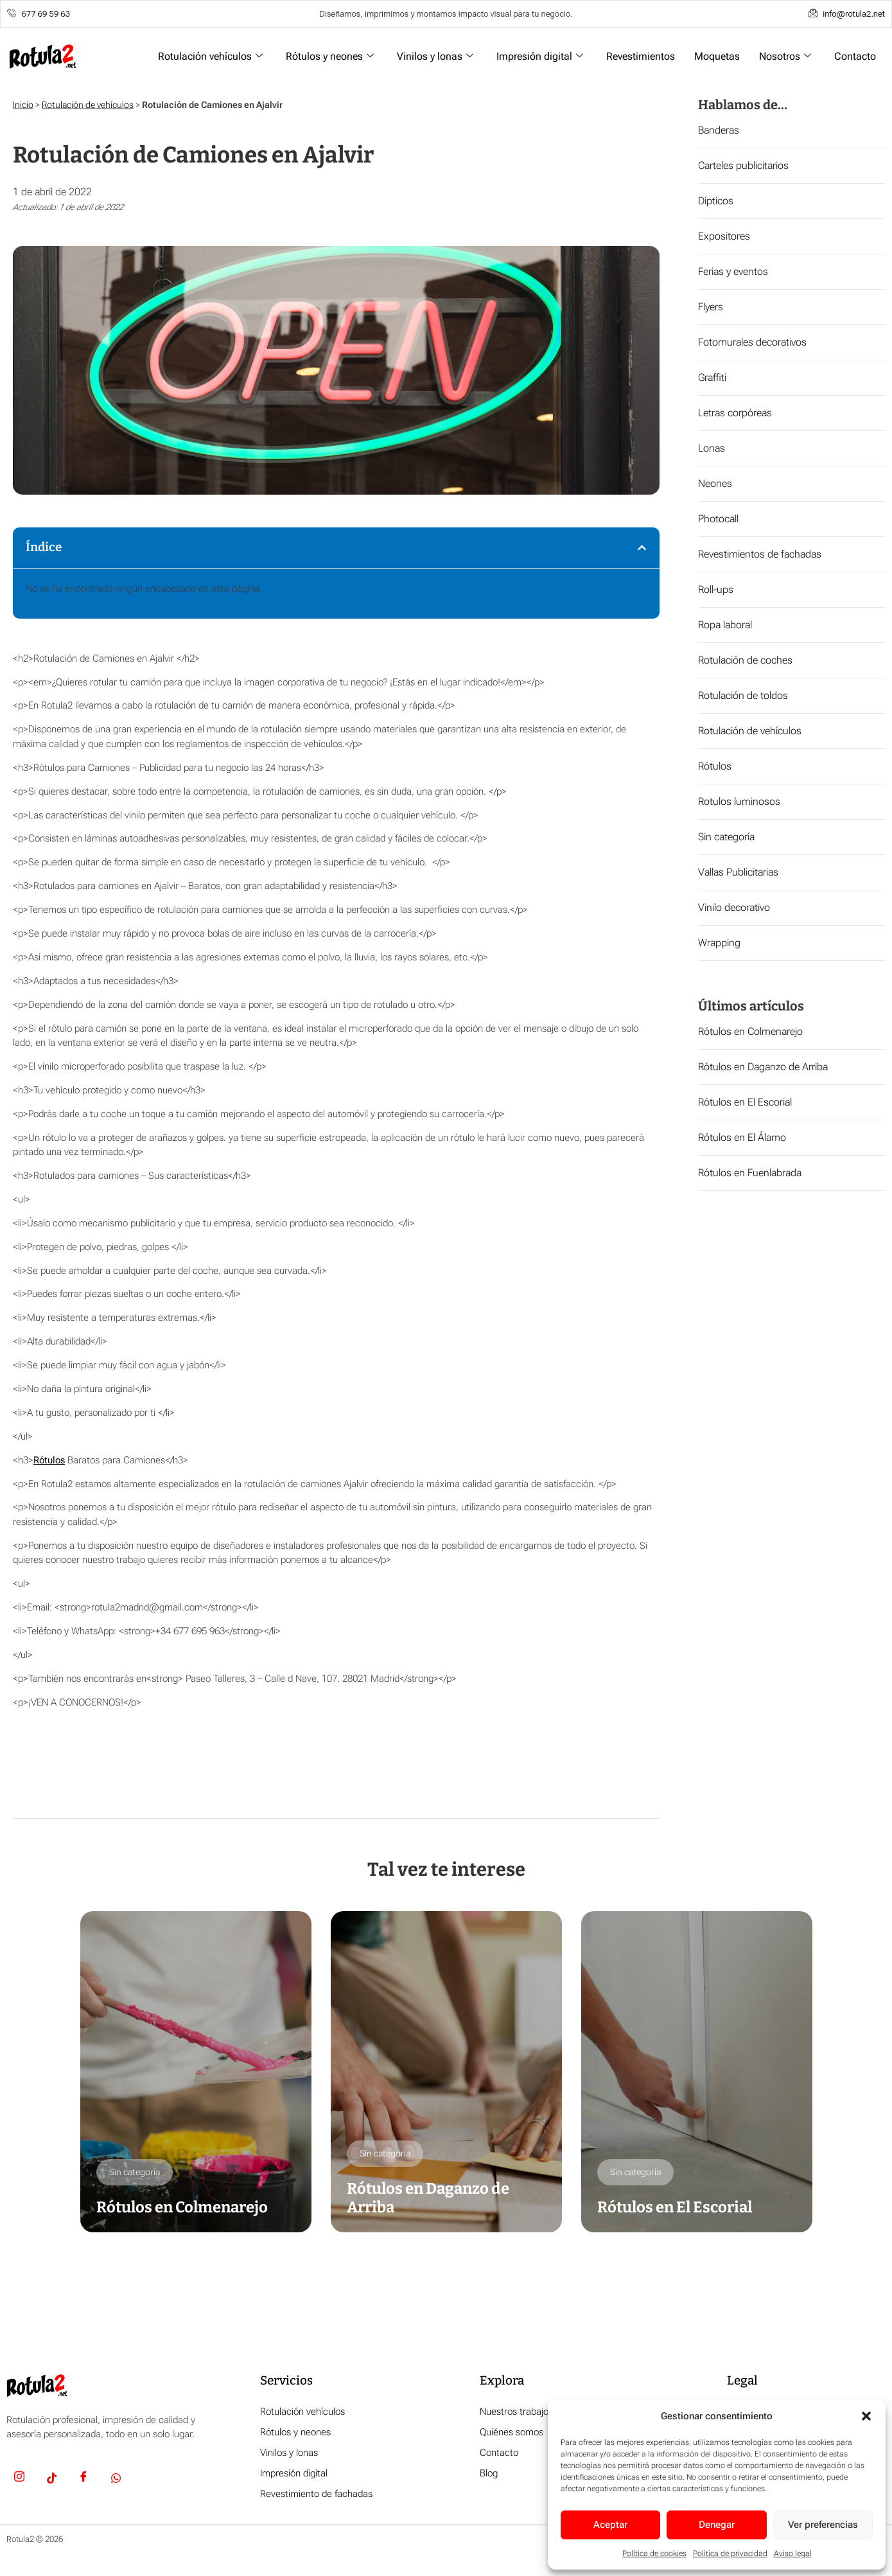 This screenshot has width=892, height=2576. I want to click on Rotulación de coches, so click(745, 660).